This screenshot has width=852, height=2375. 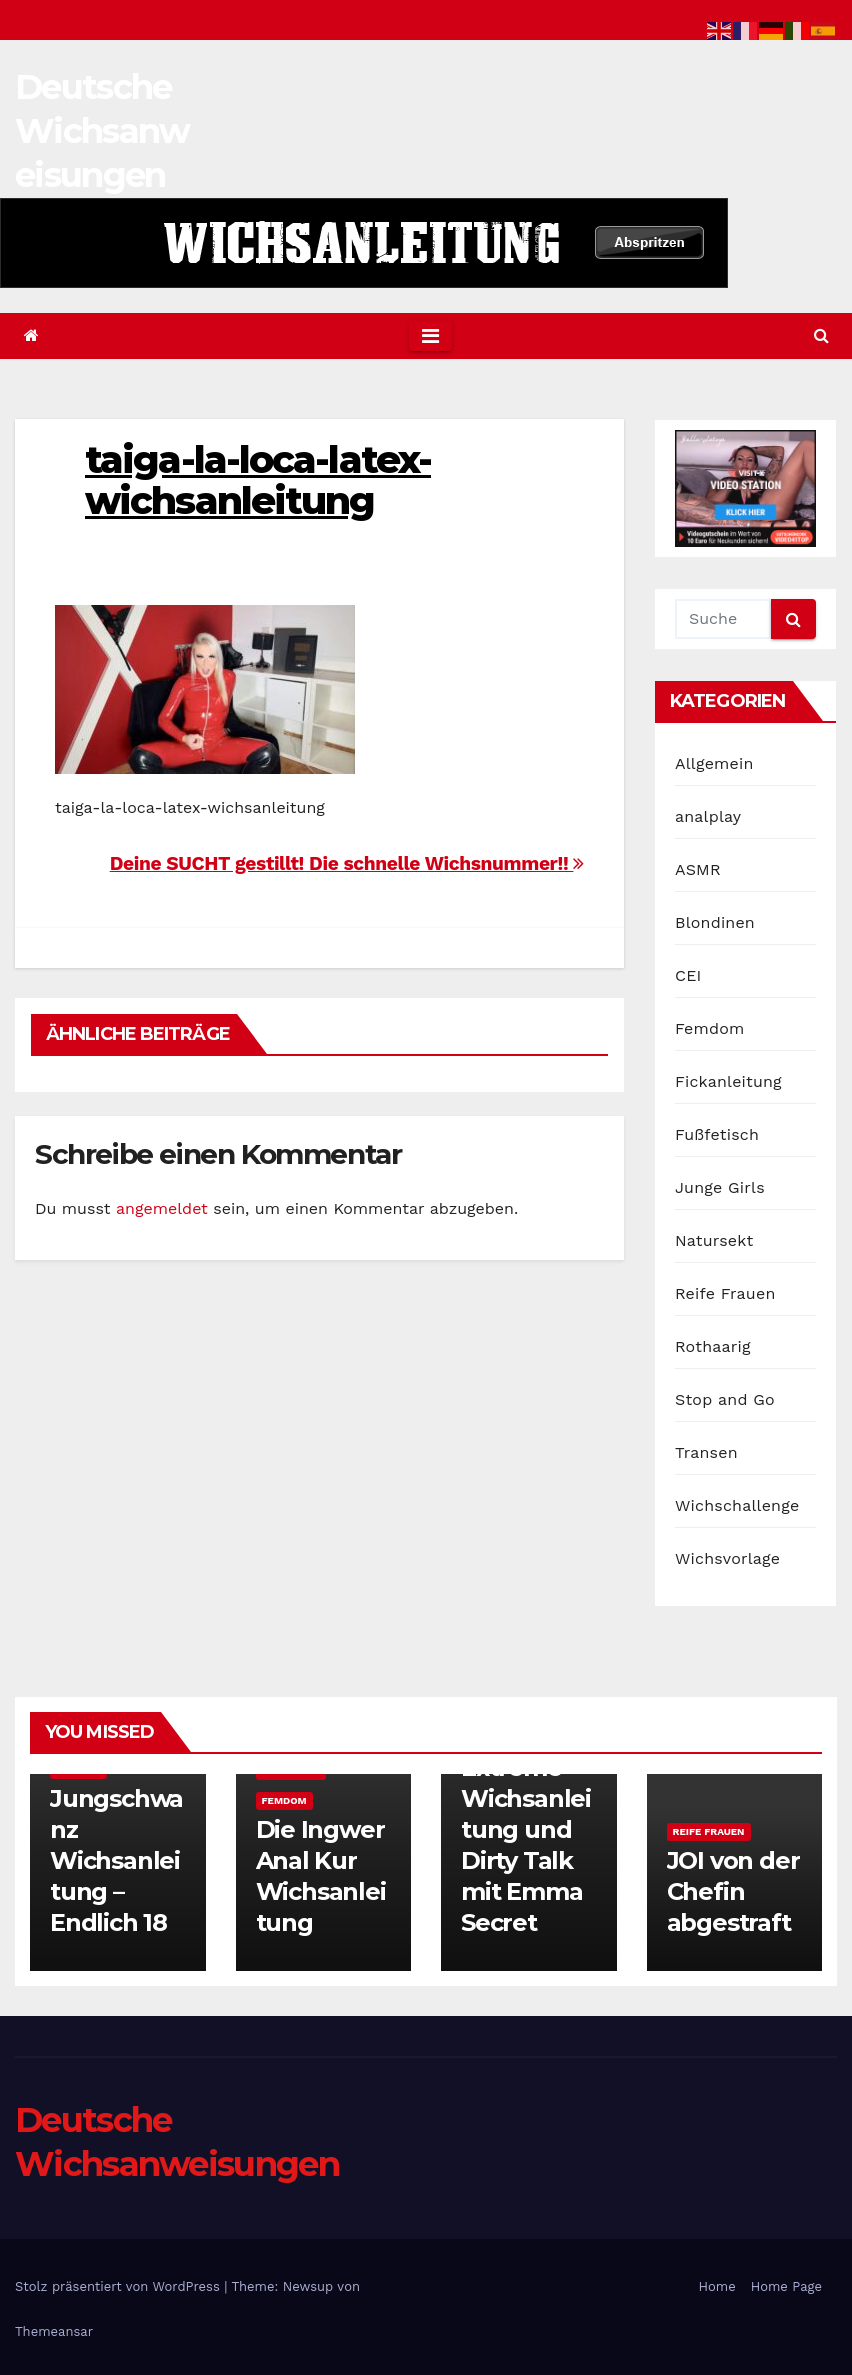 What do you see at coordinates (720, 1187) in the screenshot?
I see `Junge Girls` at bounding box center [720, 1187].